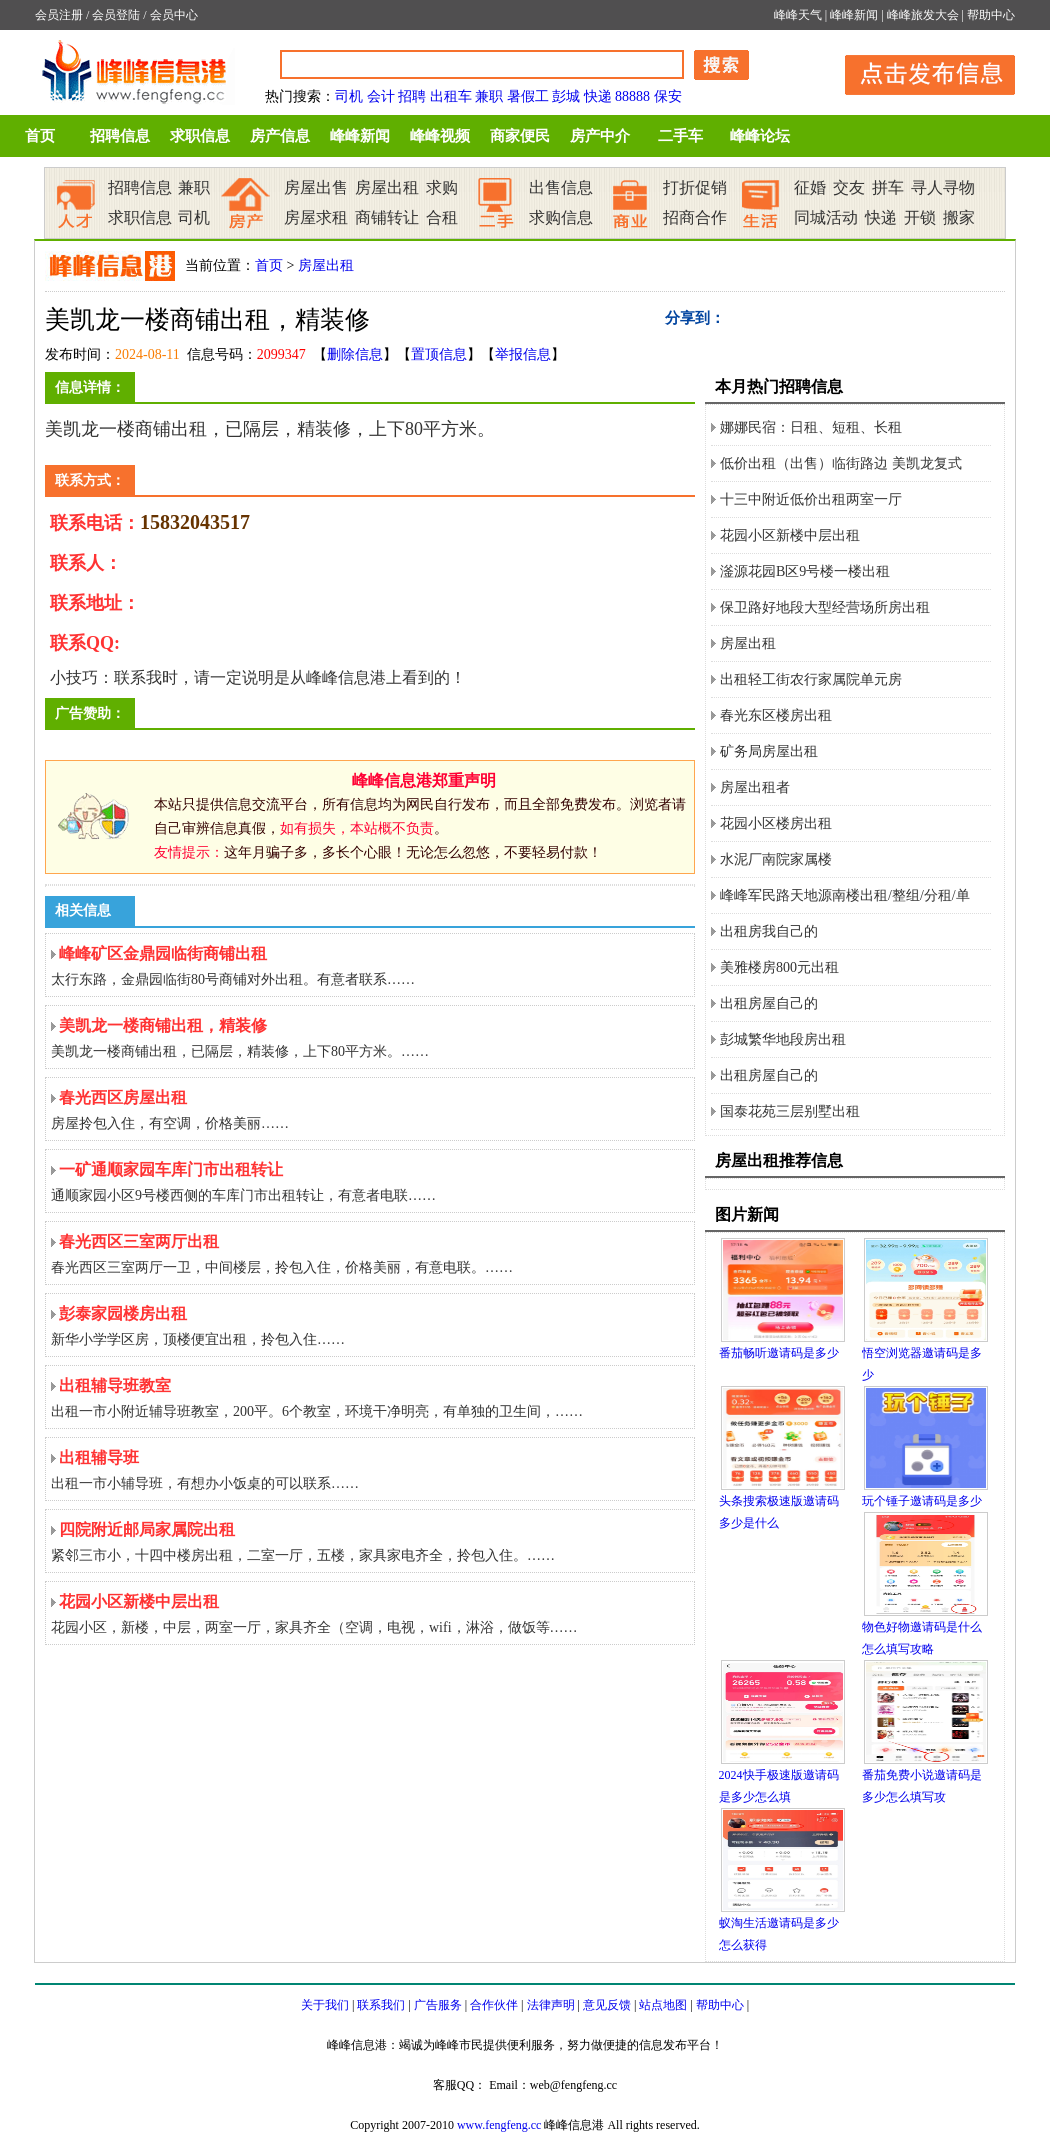 This screenshot has height=2145, width=1050. Describe the element at coordinates (442, 187) in the screenshot. I see `求购` at that location.